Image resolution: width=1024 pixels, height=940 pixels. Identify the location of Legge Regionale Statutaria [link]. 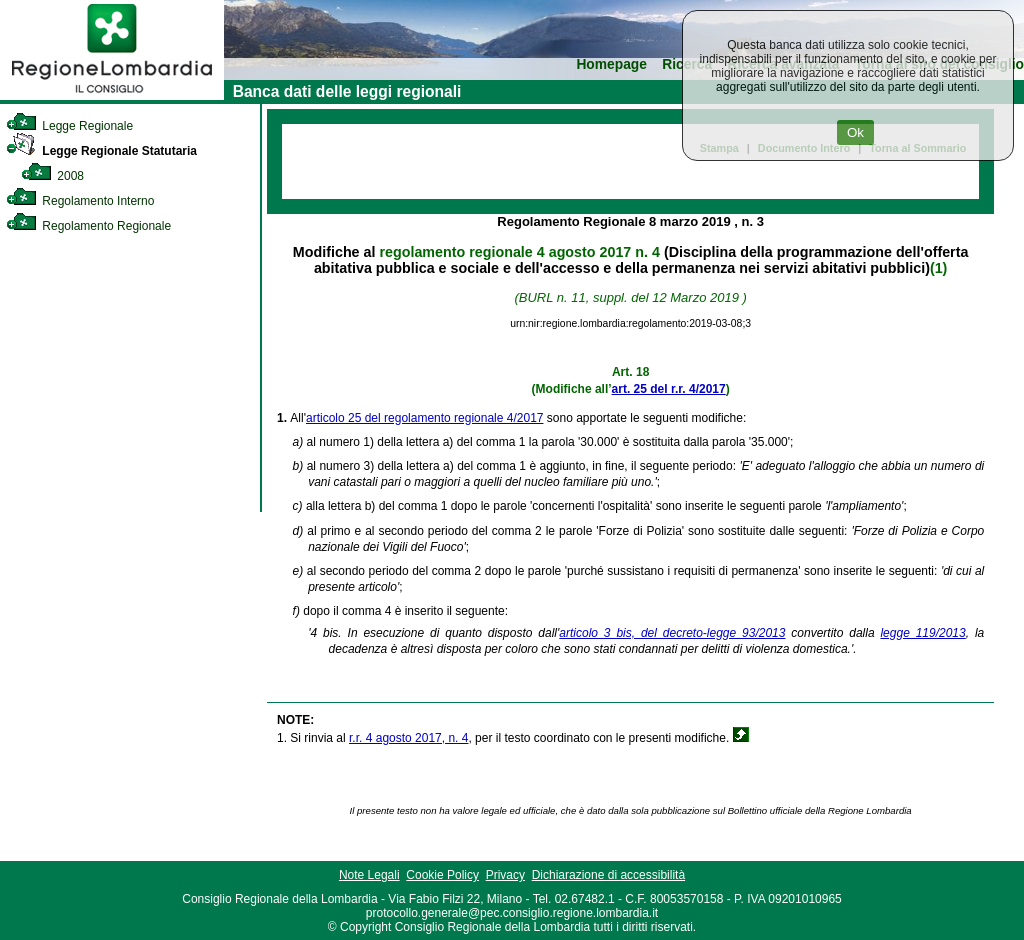
(101, 151).